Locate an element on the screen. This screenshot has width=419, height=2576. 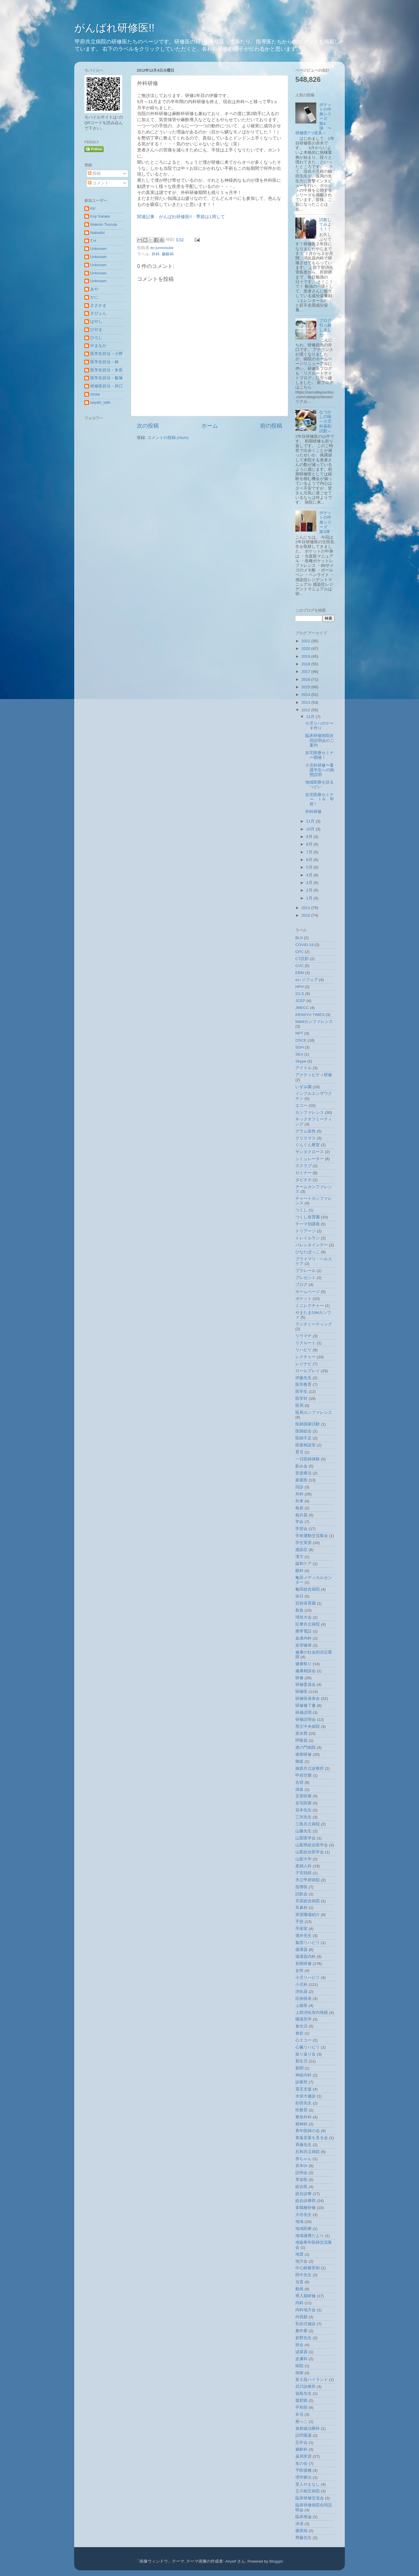
指導医 is located at coordinates (301, 1887).